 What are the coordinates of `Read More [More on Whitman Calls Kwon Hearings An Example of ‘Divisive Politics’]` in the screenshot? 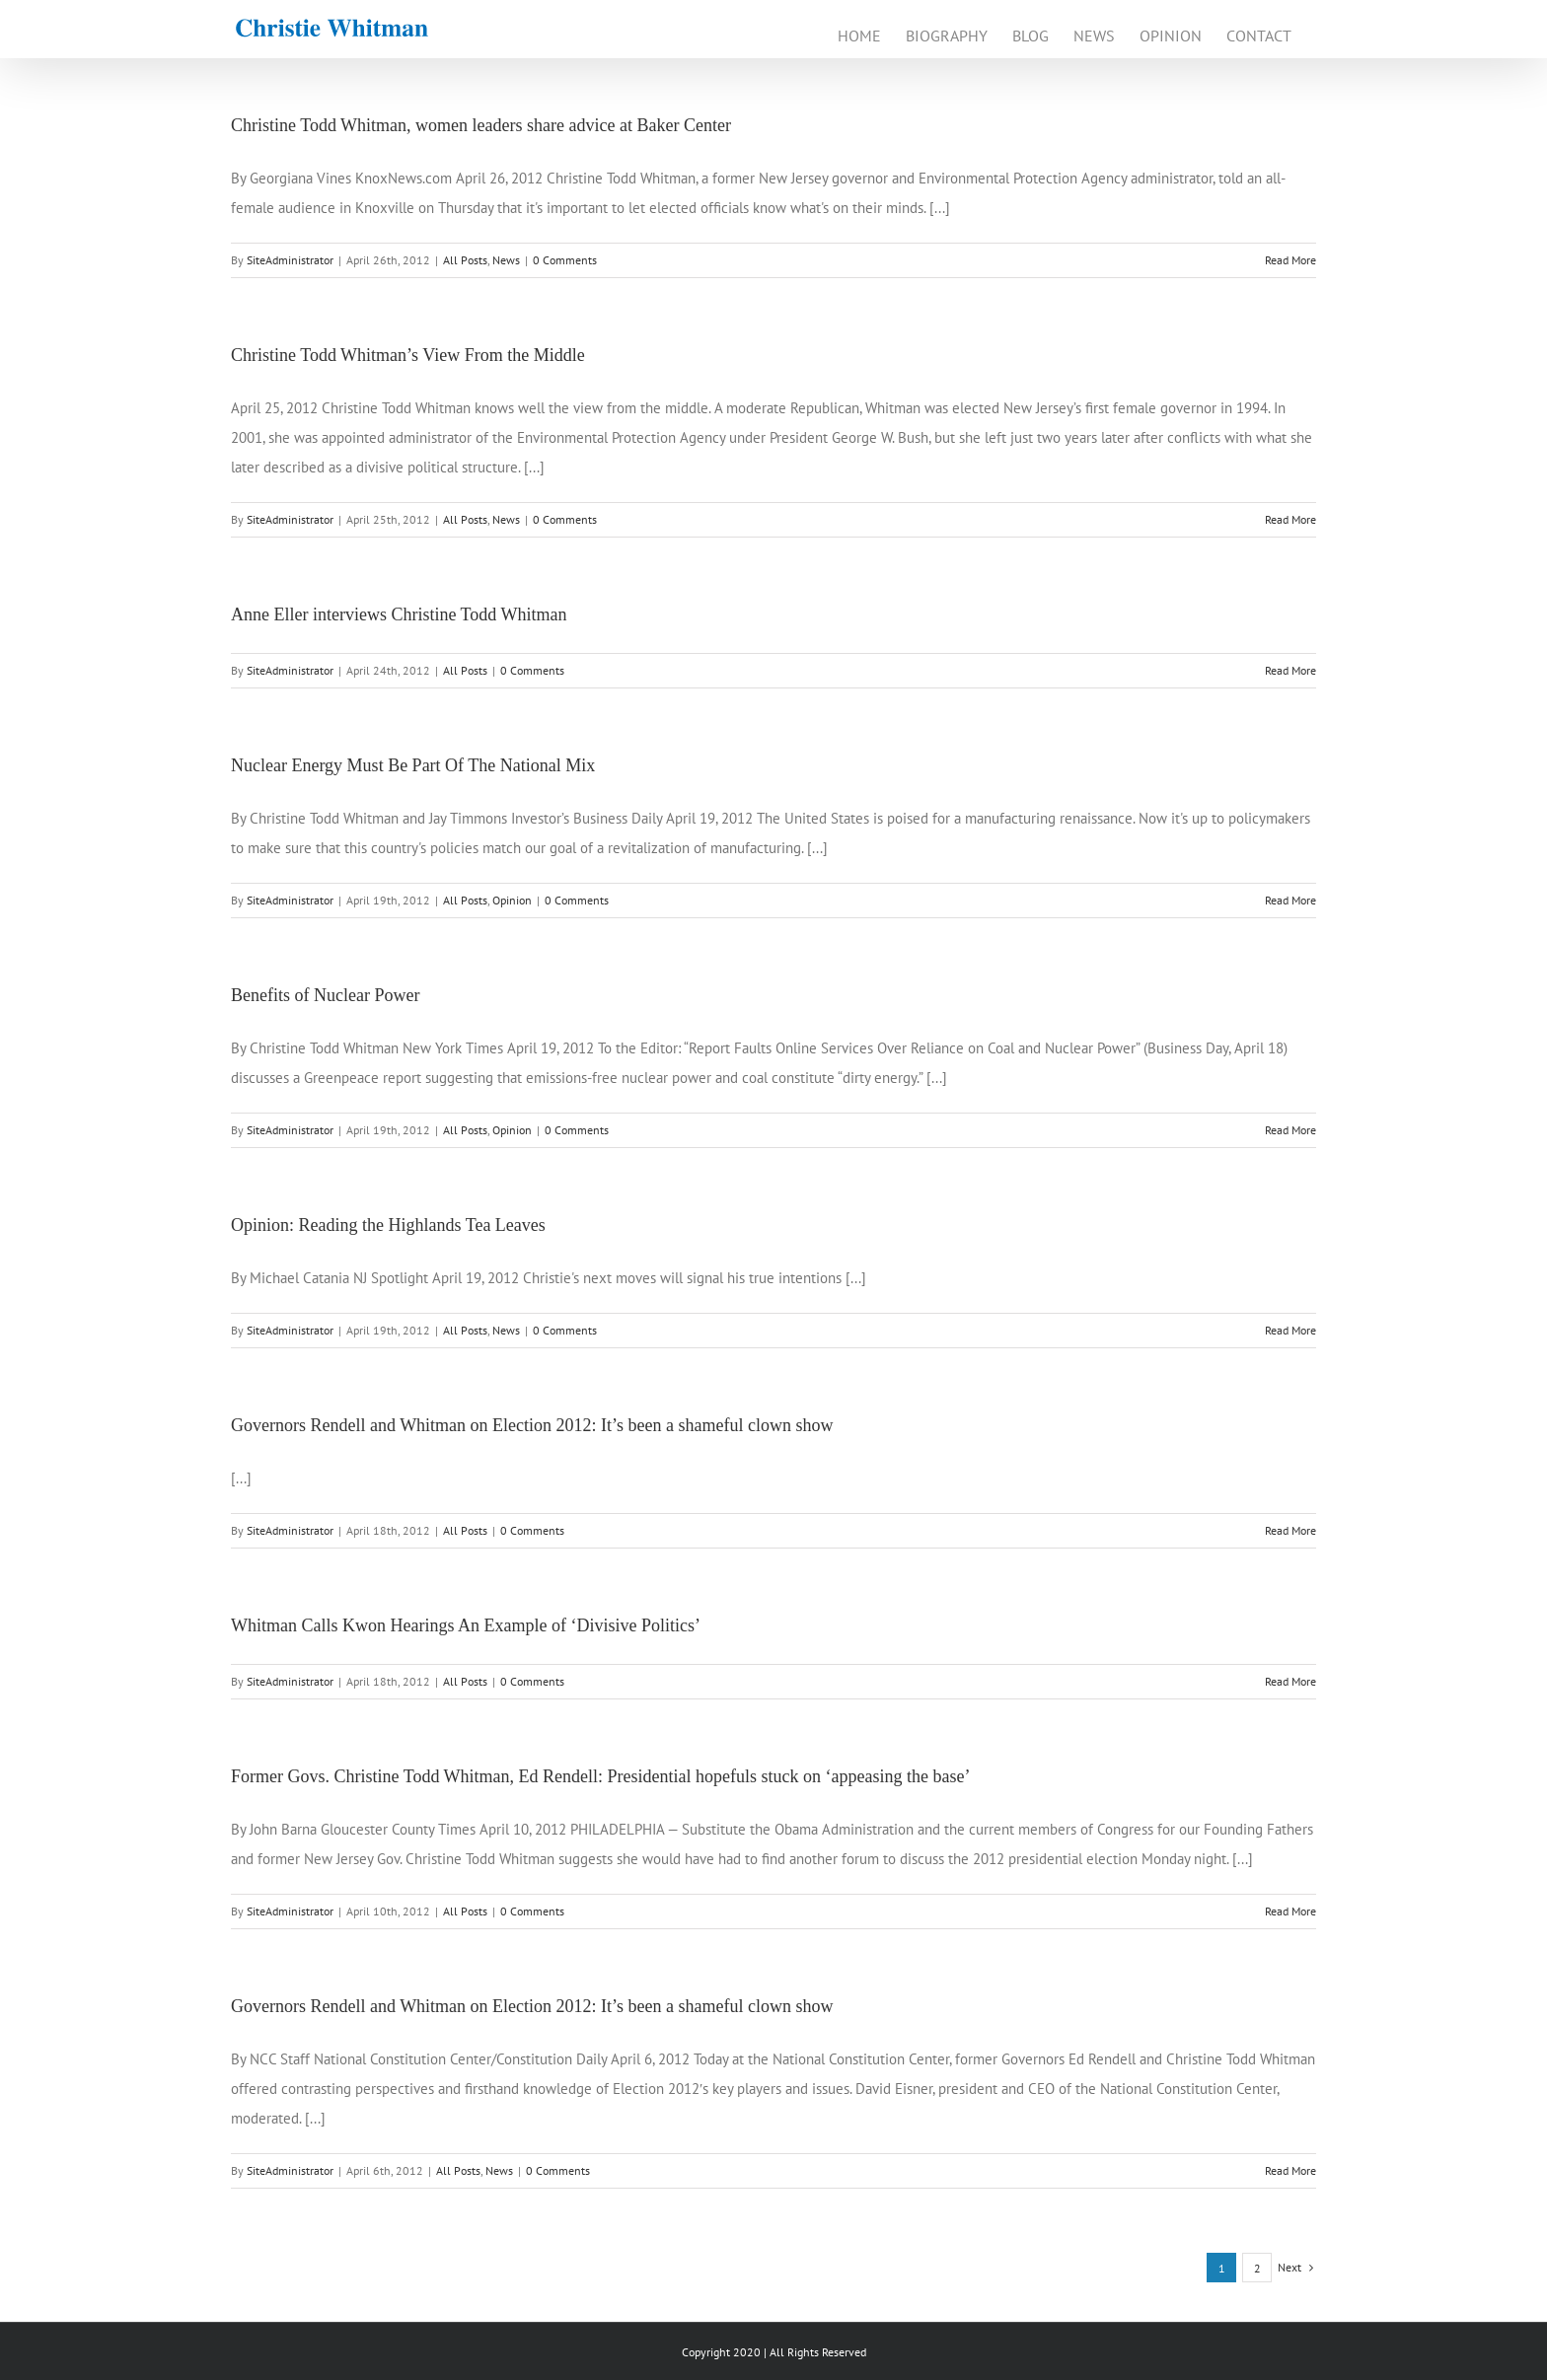 It's located at (1290, 1681).